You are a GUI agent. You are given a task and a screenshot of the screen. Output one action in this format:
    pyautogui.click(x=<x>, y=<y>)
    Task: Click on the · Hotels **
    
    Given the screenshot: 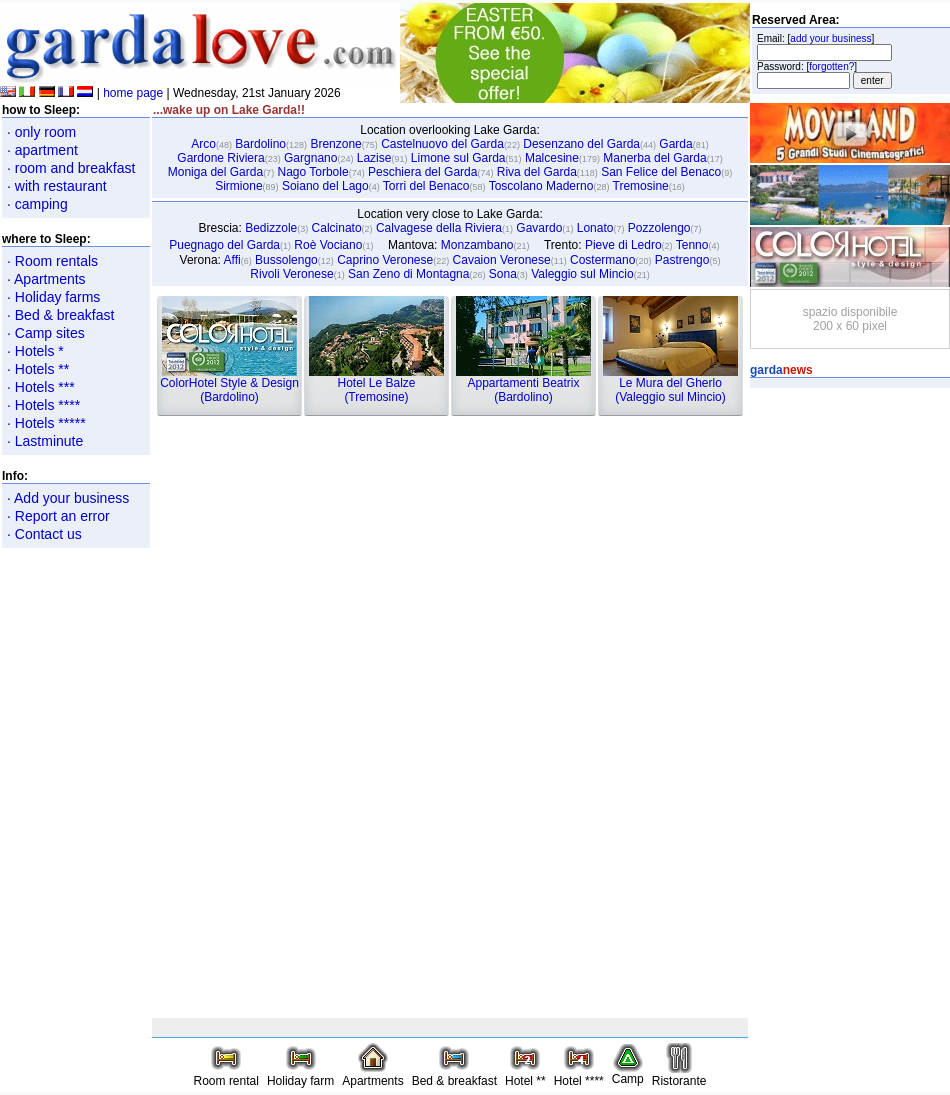 What is the action you would take?
    pyautogui.click(x=38, y=369)
    